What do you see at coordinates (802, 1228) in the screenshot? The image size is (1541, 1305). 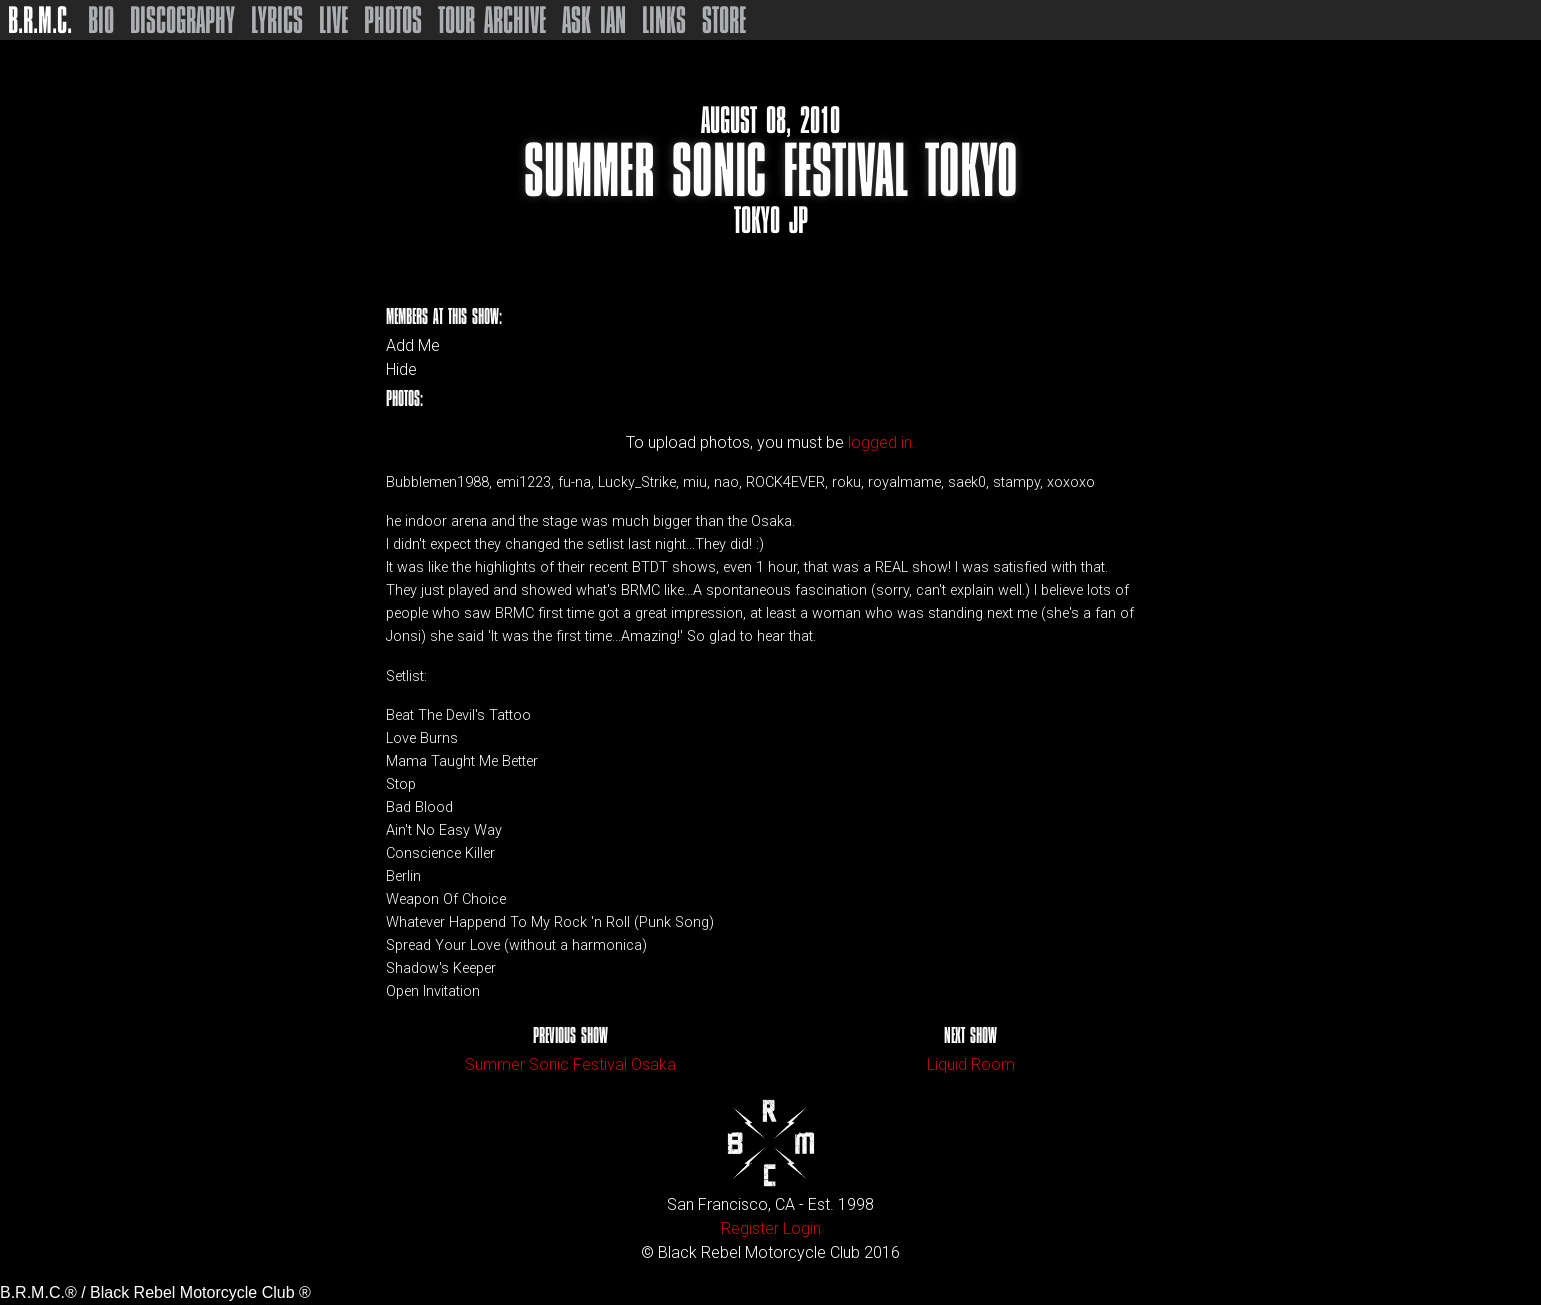 I see `Login` at bounding box center [802, 1228].